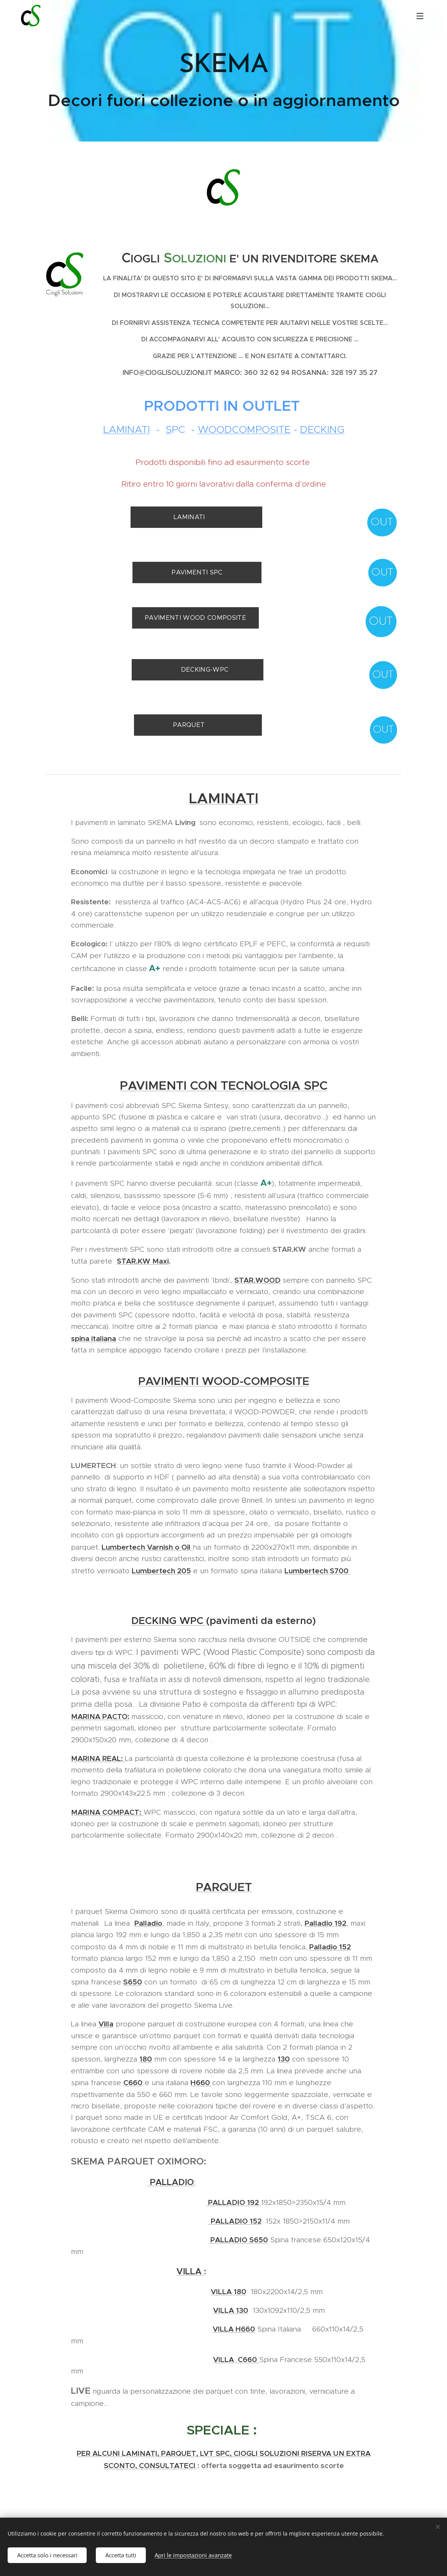 The image size is (447, 2576). What do you see at coordinates (257, 1280) in the screenshot?
I see `STAR.WOOD` at bounding box center [257, 1280].